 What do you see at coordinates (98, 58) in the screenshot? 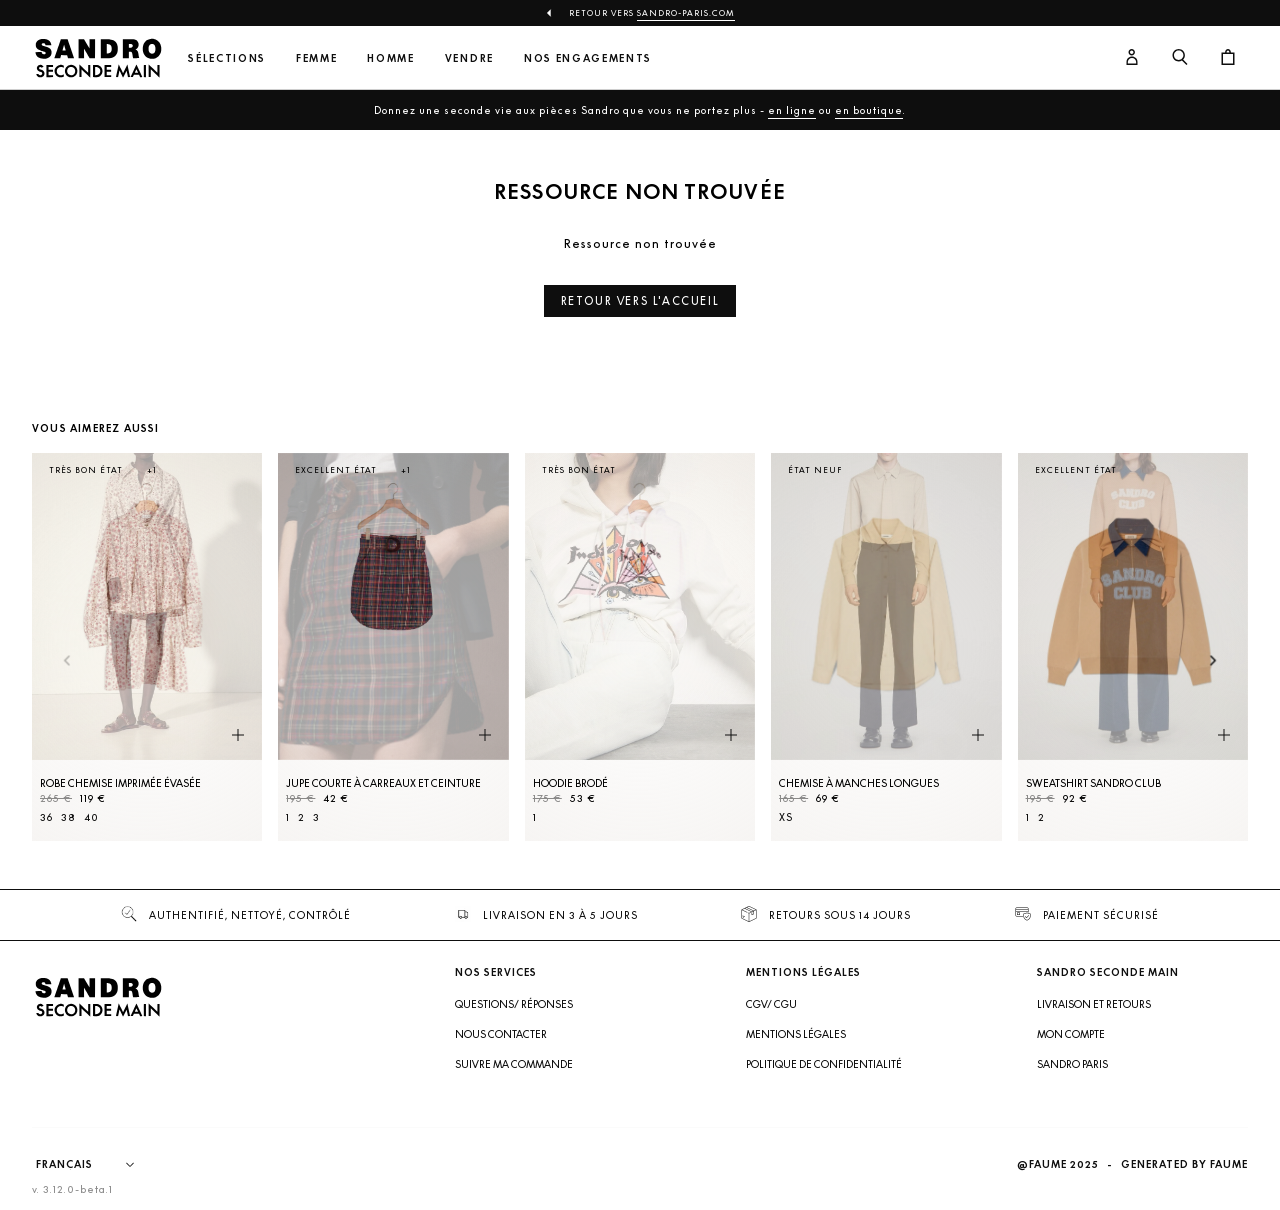
I see `[Retour à l'accueil]` at bounding box center [98, 58].